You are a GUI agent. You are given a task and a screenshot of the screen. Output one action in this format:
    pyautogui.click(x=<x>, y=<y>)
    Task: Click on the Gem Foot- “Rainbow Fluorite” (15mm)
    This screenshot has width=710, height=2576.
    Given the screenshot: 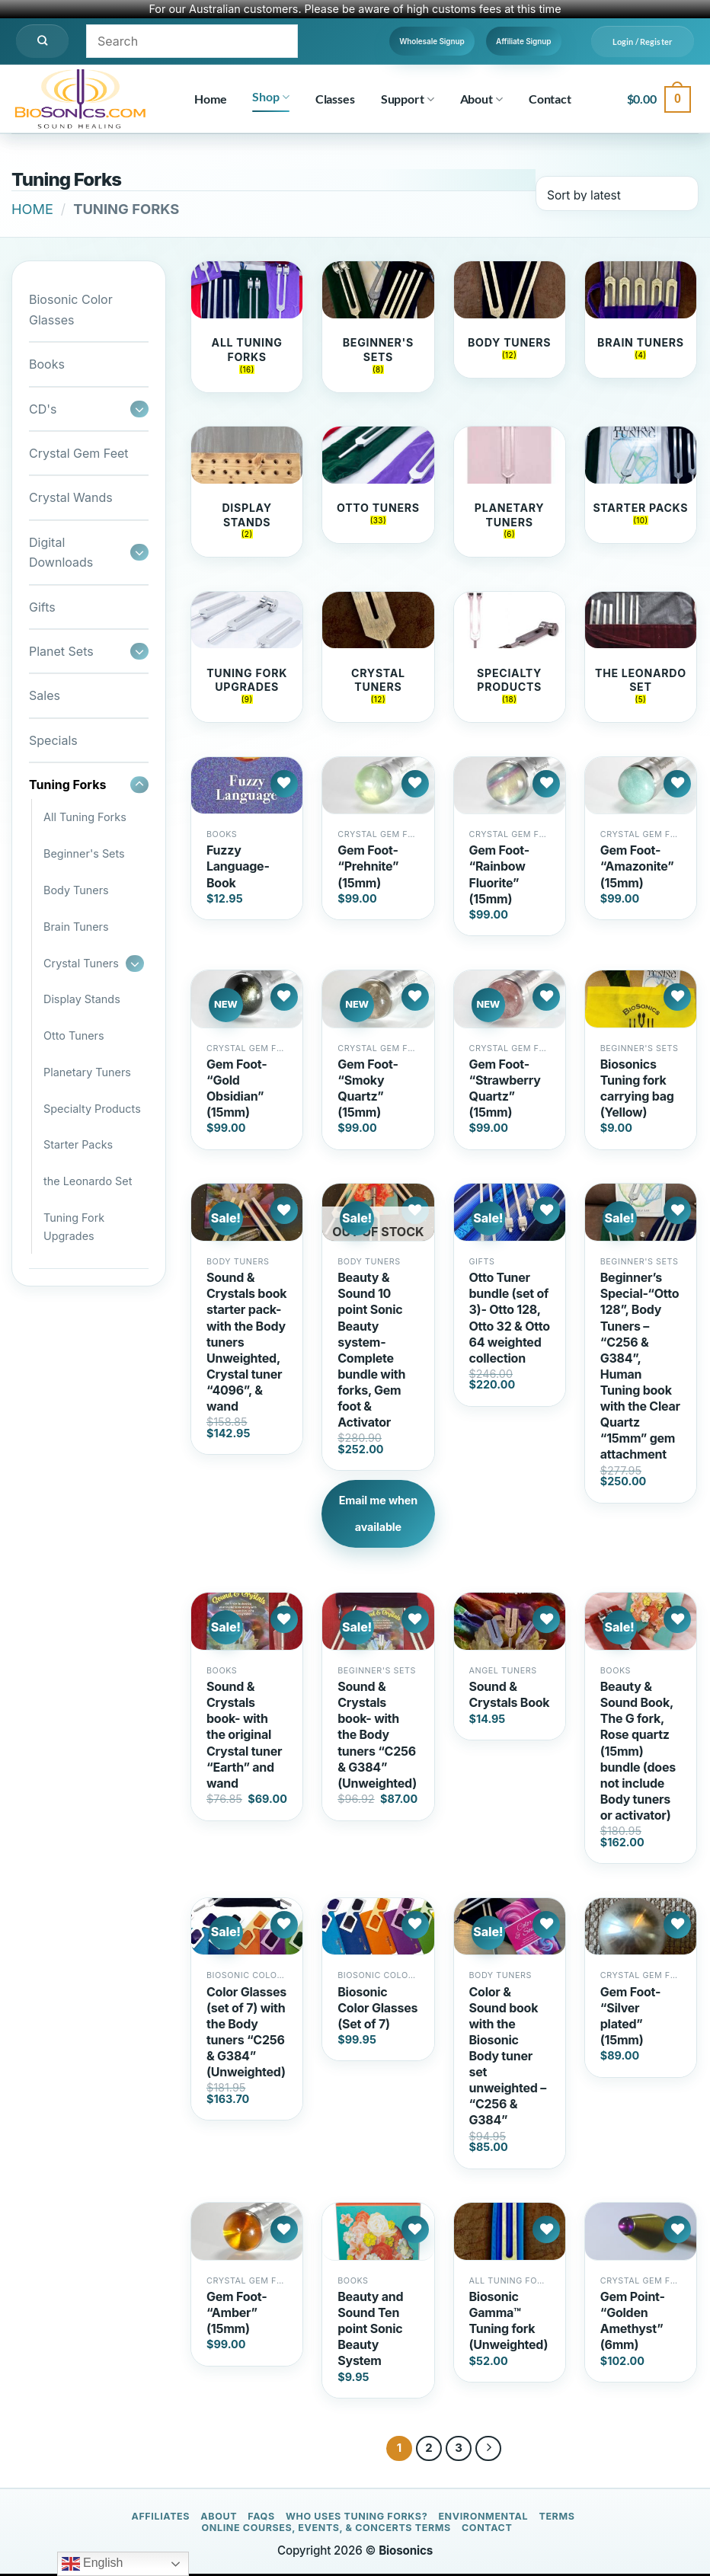 What is the action you would take?
    pyautogui.click(x=499, y=876)
    